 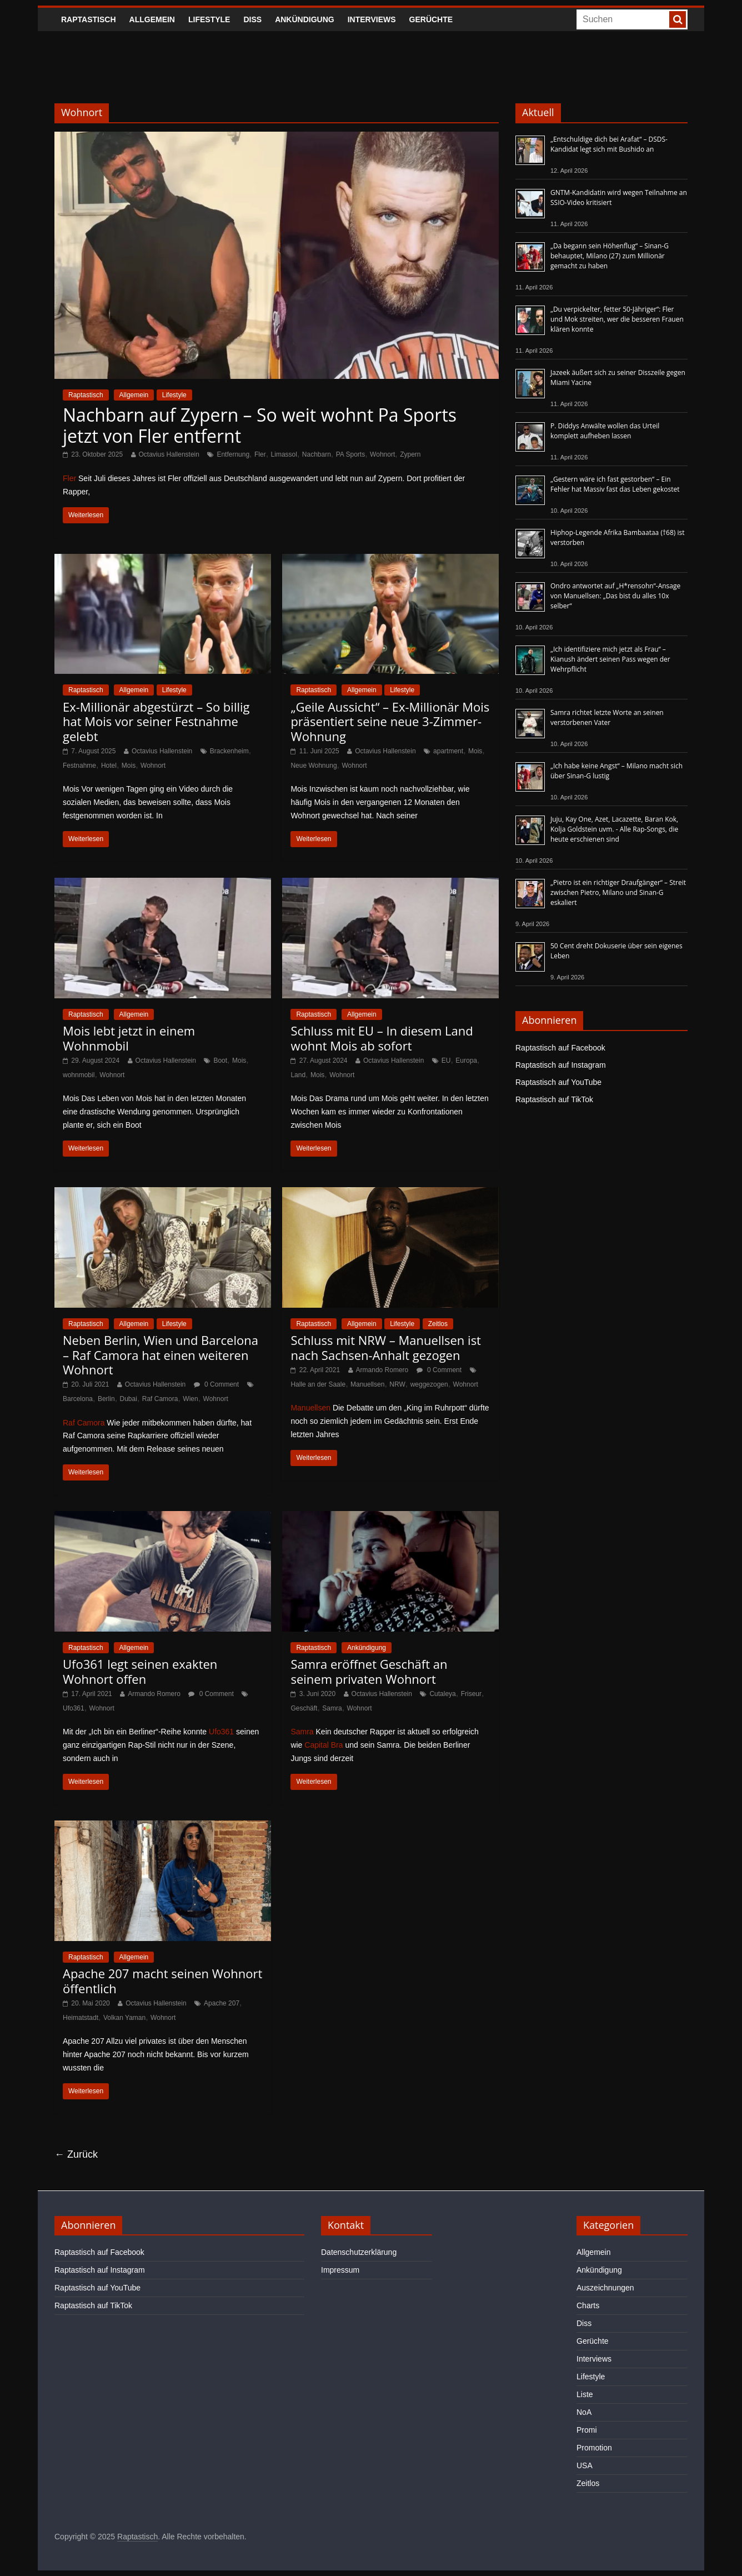 I want to click on Limassol, so click(x=284, y=454).